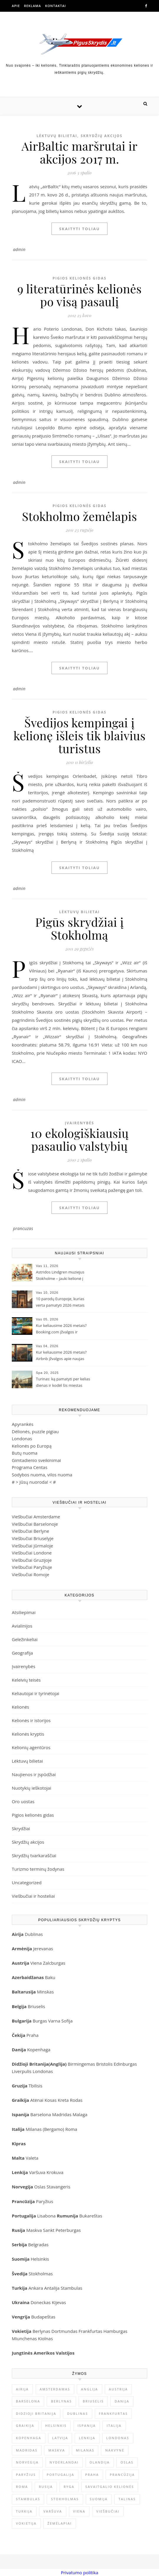 The image size is (159, 2576). I want to click on Bukareštas, so click(90, 2216).